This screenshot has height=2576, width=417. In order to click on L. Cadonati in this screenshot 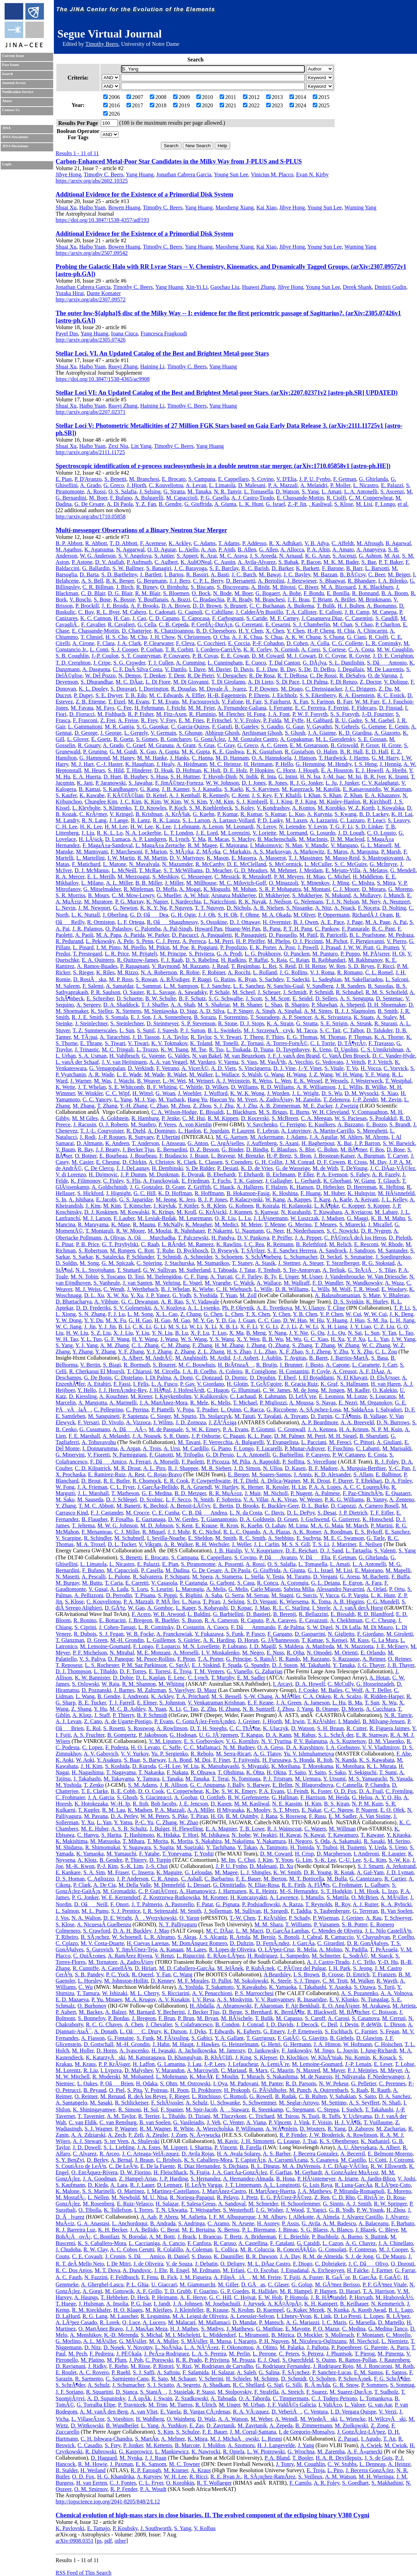, I will do `click(162, 612)`.